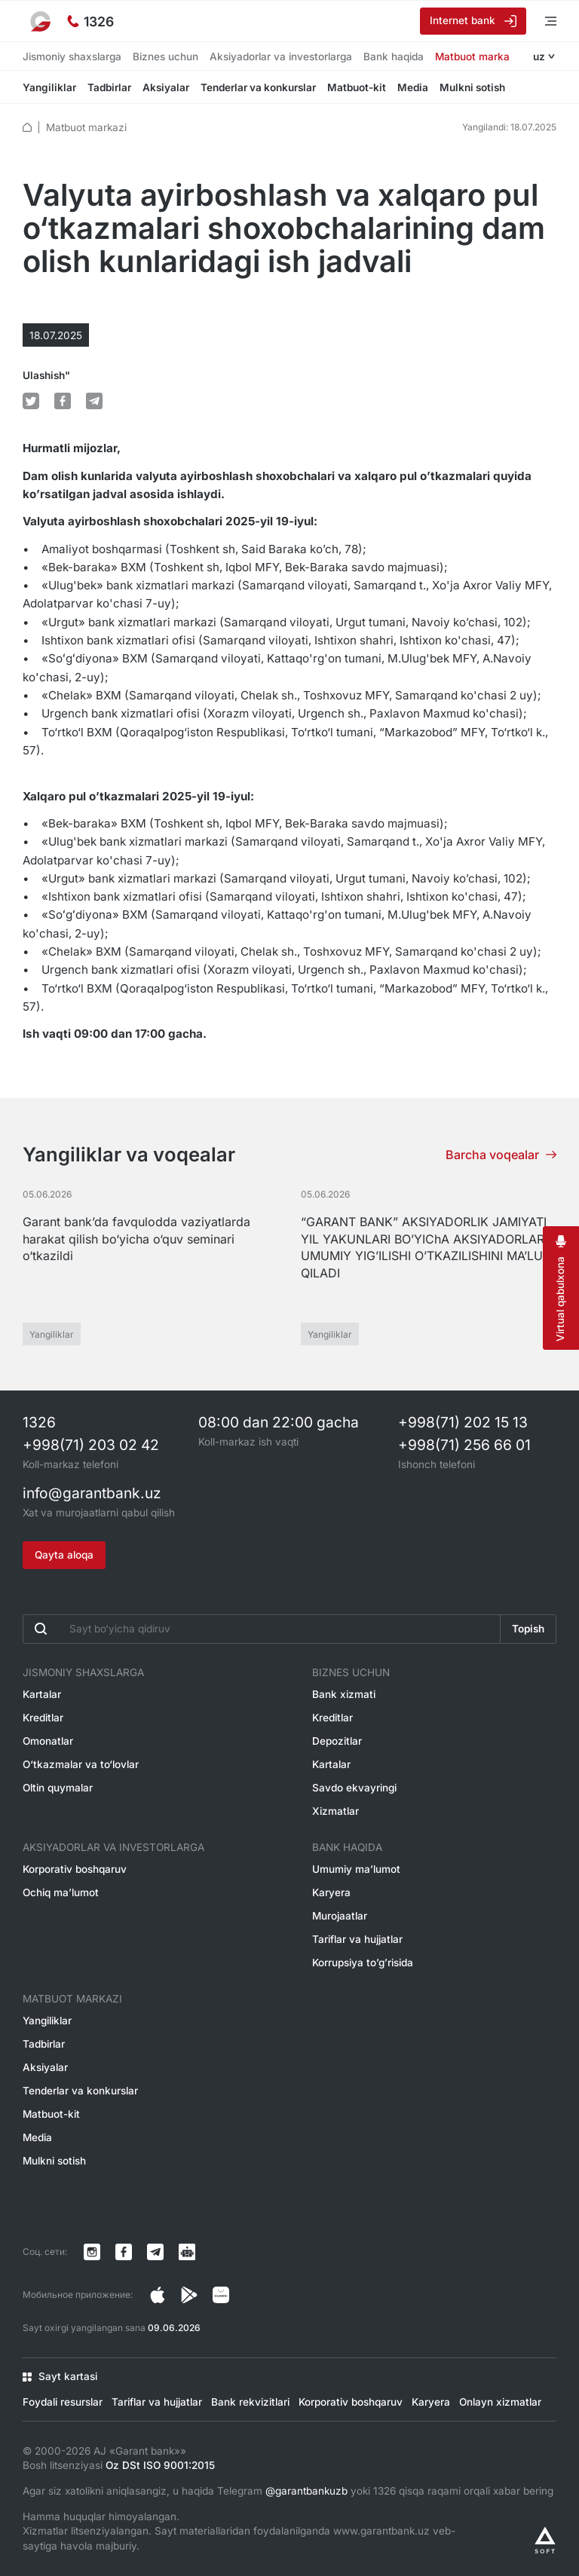 Image resolution: width=579 pixels, height=2576 pixels. What do you see at coordinates (539, 56) in the screenshot?
I see `uz [Открыть языковое меню]` at bounding box center [539, 56].